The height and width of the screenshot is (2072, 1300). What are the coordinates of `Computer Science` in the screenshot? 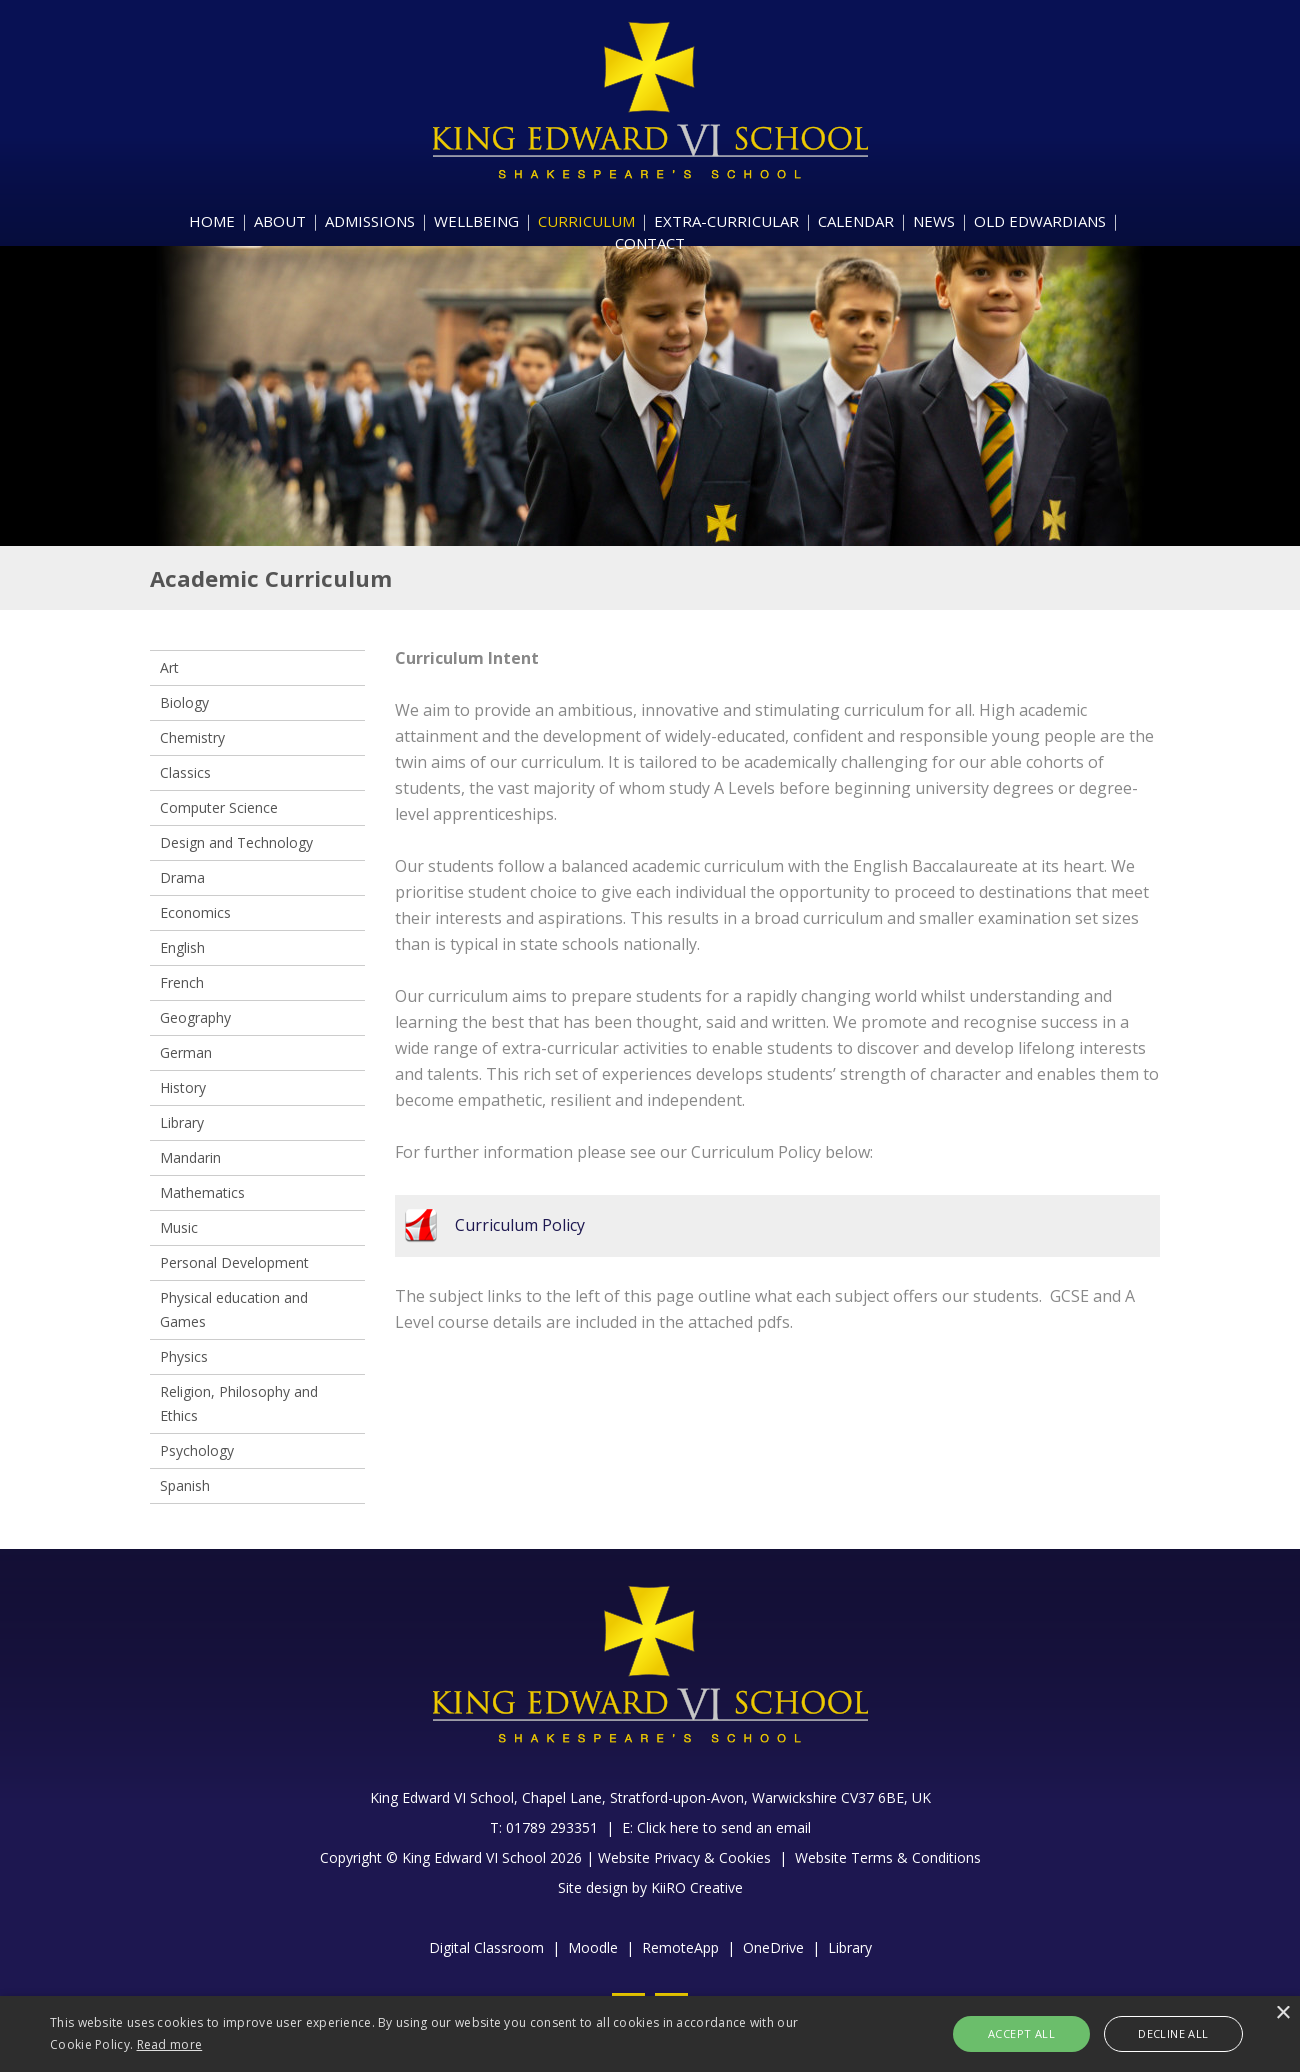 It's located at (219, 807).